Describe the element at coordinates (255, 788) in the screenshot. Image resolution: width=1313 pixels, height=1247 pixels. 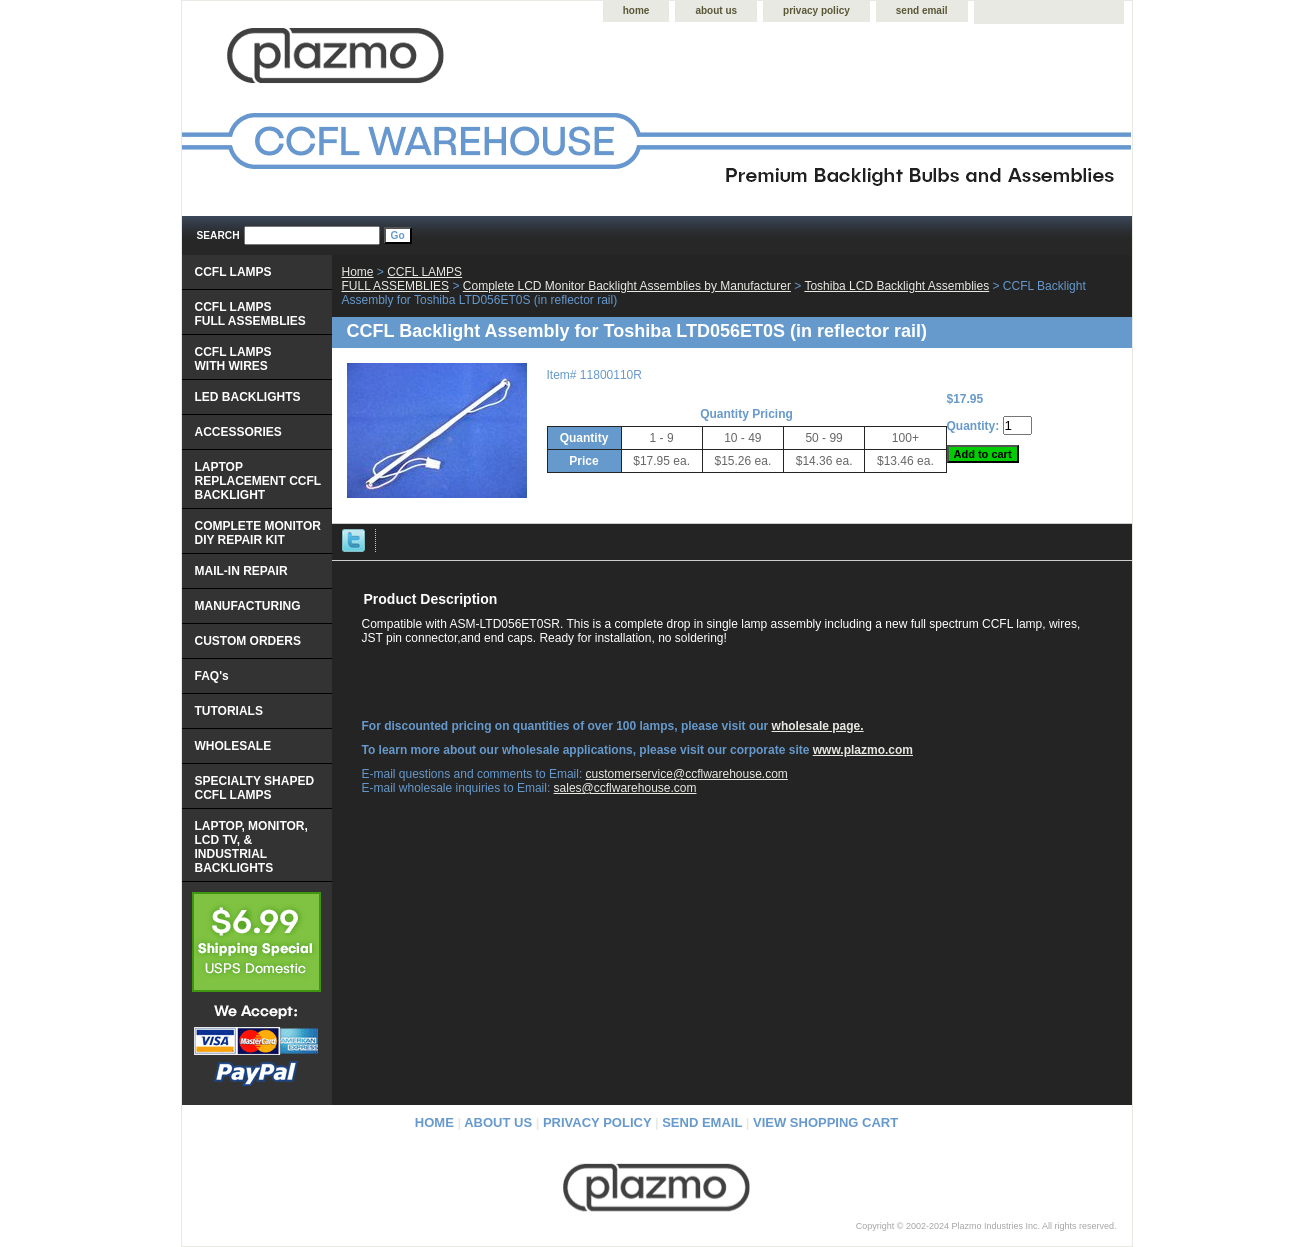
I see `SPECIALTY SHAPED CCFL LAMPS` at that location.